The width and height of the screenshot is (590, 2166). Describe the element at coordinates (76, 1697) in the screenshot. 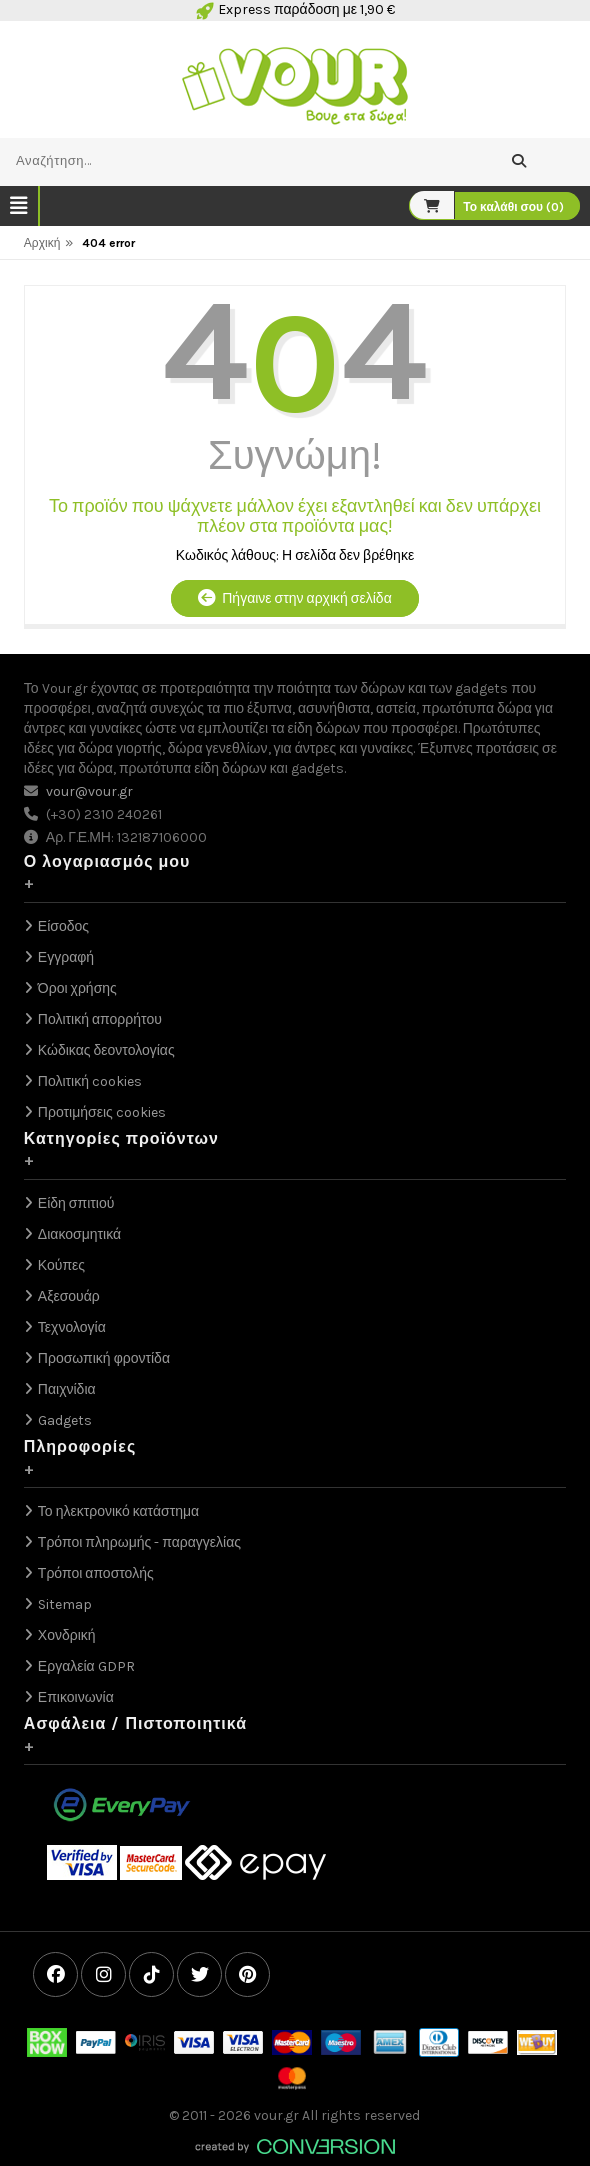

I see `Επικοινωνία` at that location.